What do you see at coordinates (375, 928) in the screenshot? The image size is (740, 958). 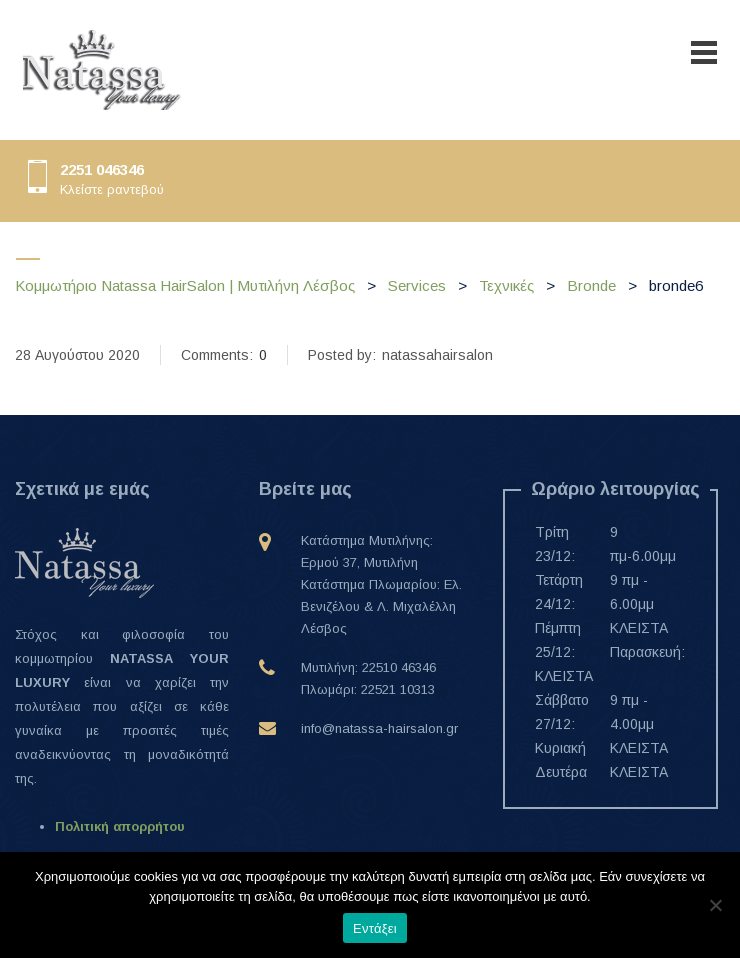 I see `Εντάξει` at bounding box center [375, 928].